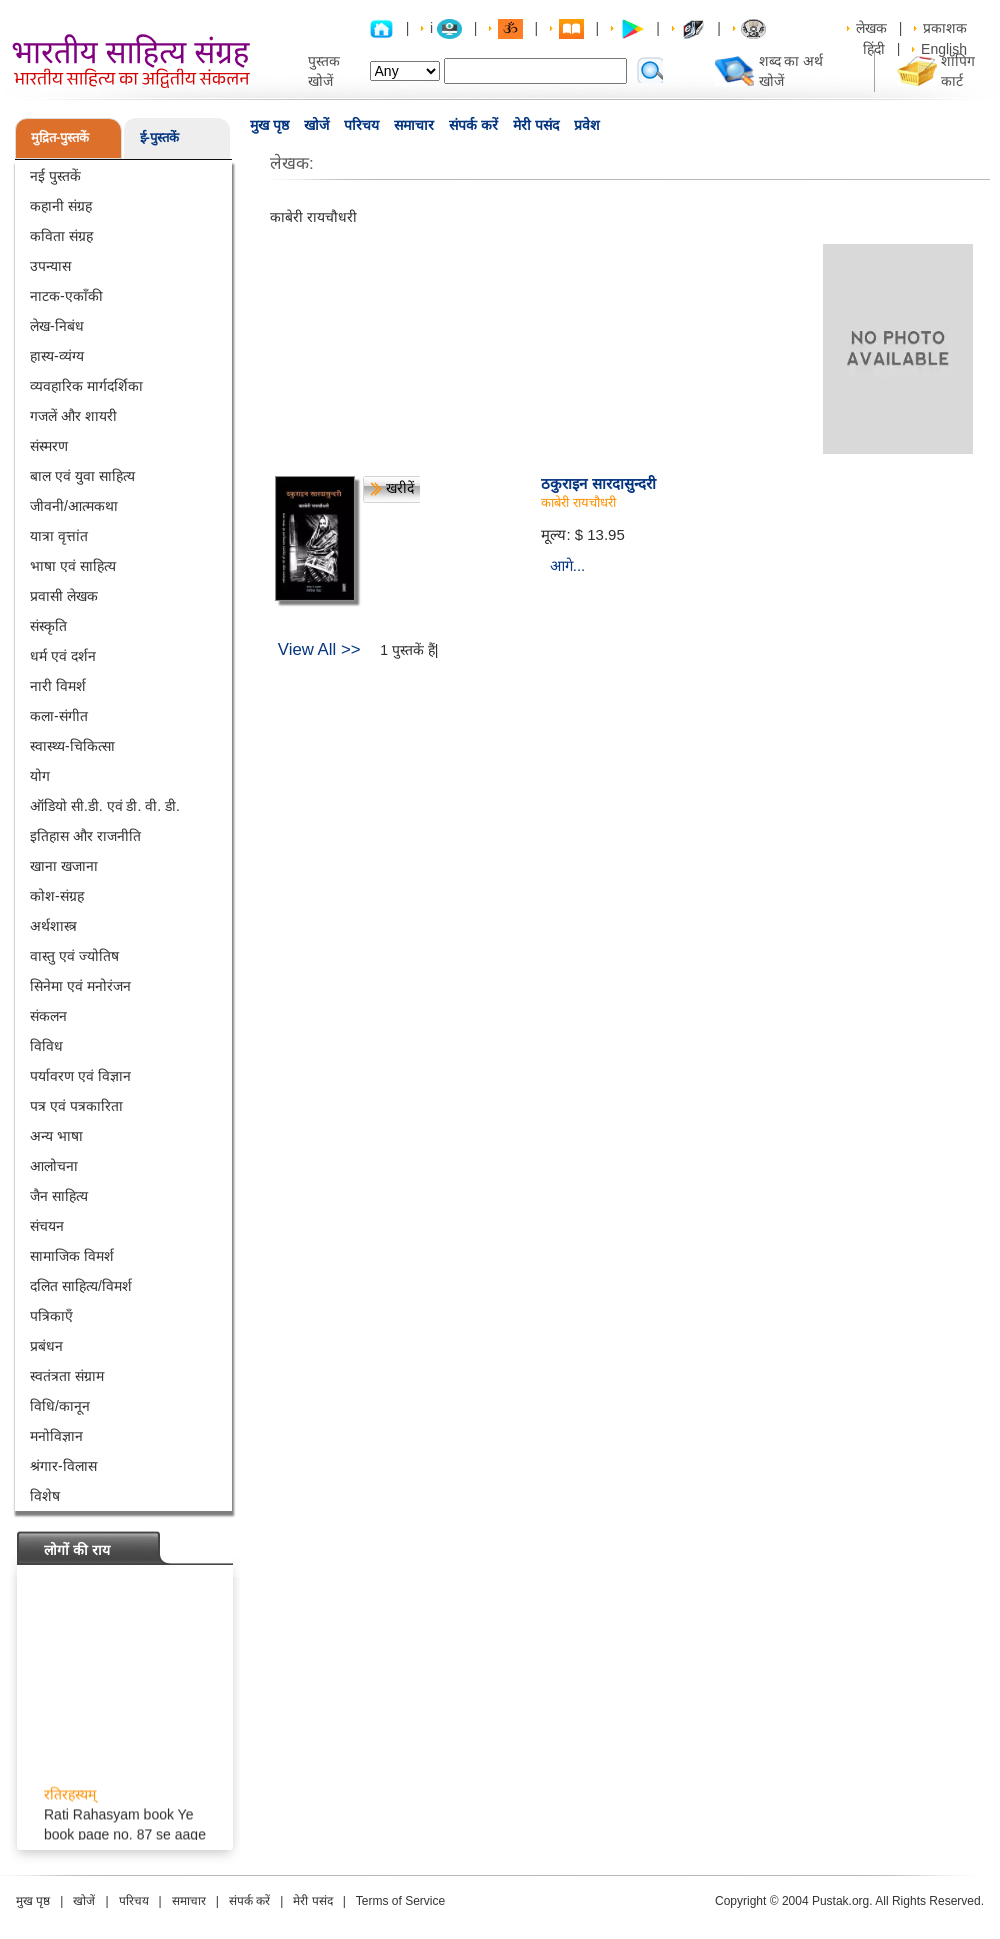 Image resolution: width=1000 pixels, height=1939 pixels. I want to click on योग, so click(40, 776).